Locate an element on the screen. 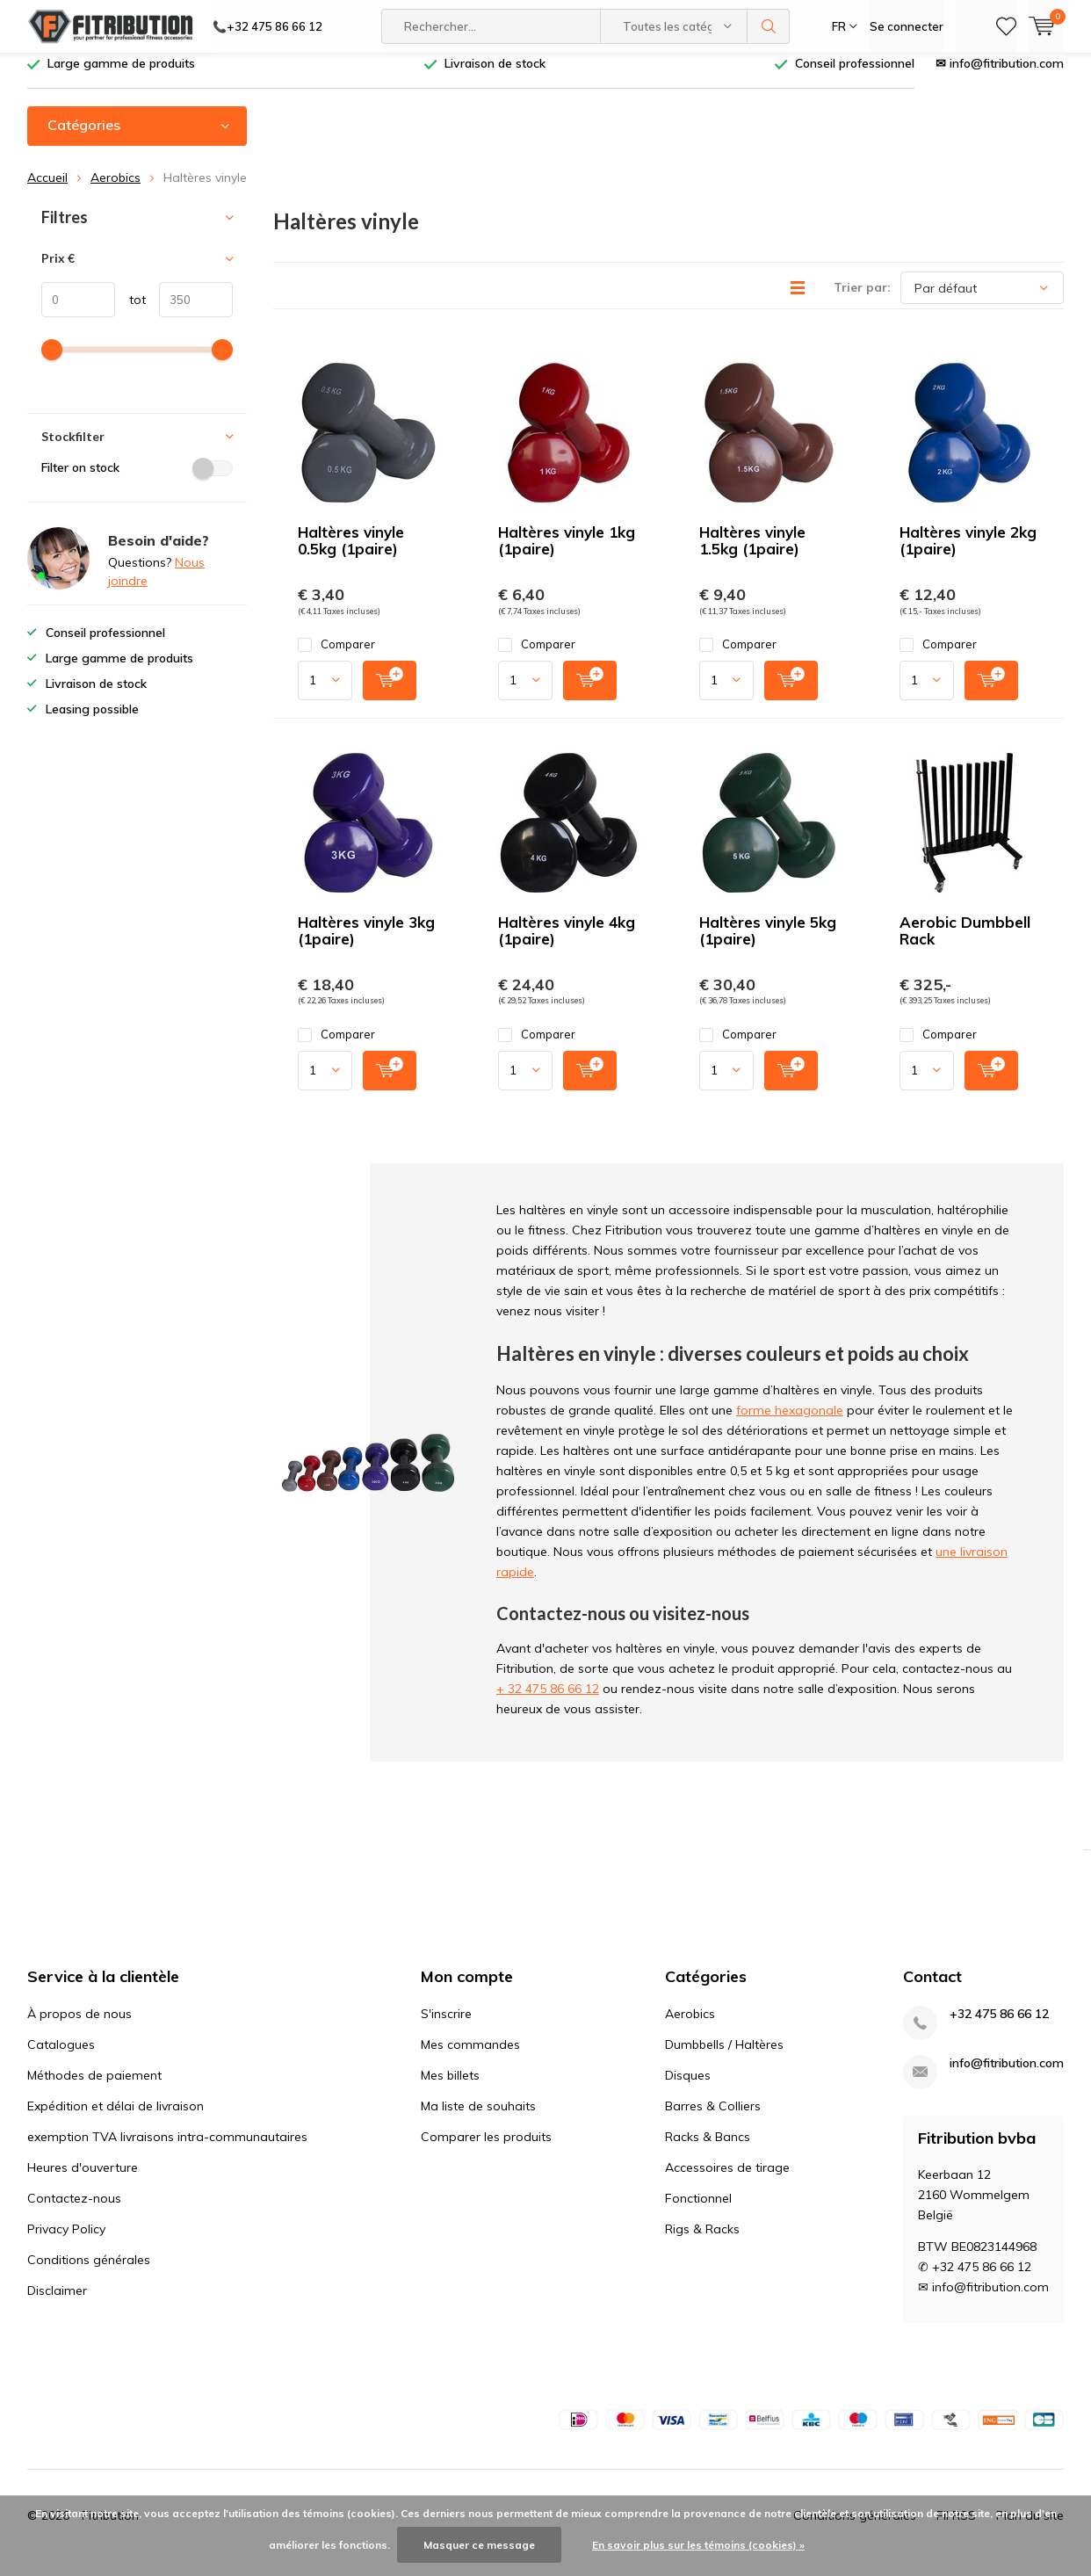  Rigs & Racks is located at coordinates (702, 2242).